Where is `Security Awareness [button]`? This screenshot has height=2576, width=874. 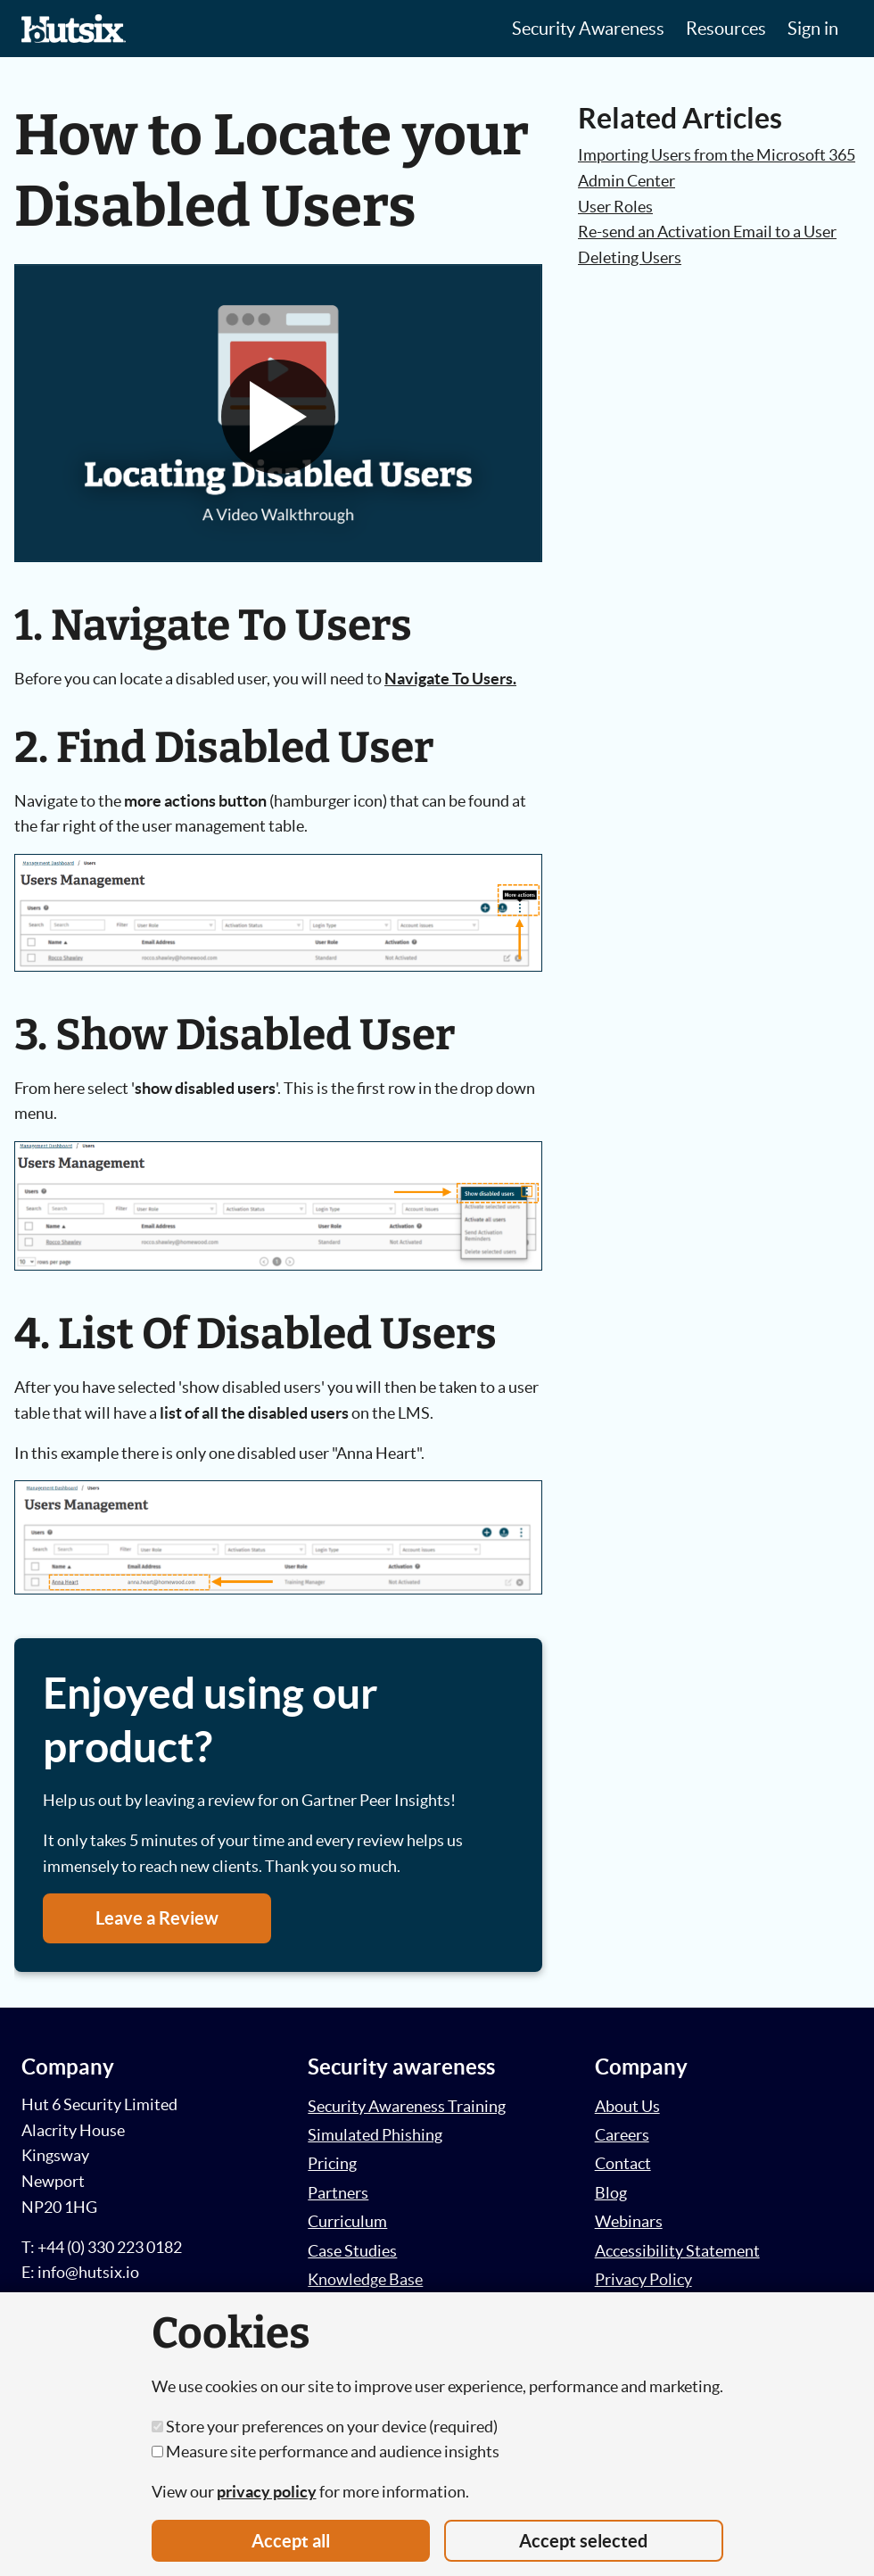
Security Awareness [button] is located at coordinates (588, 28).